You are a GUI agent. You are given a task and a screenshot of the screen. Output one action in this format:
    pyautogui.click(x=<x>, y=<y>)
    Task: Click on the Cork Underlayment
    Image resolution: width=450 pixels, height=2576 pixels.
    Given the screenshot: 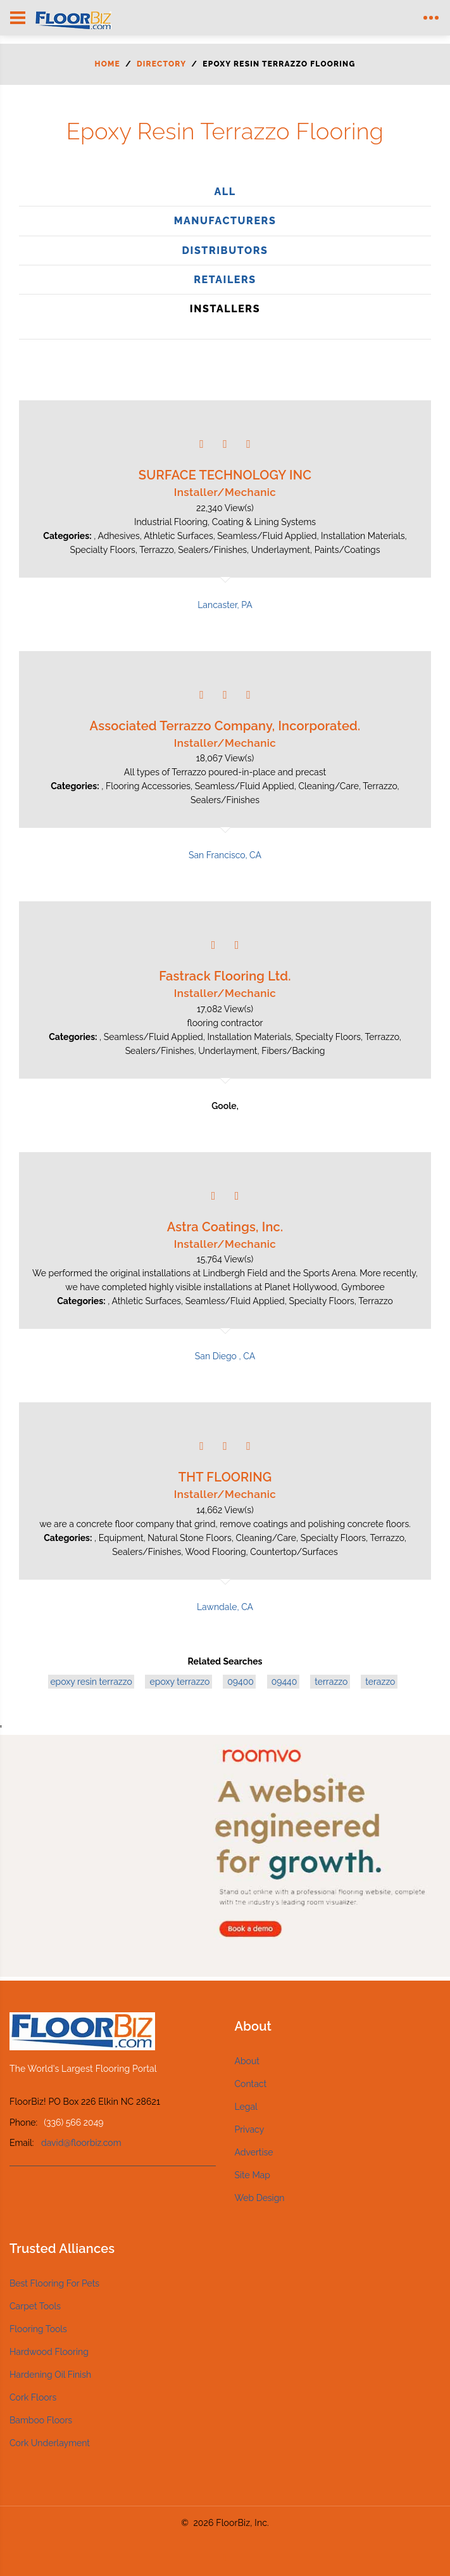 What is the action you would take?
    pyautogui.click(x=49, y=2443)
    